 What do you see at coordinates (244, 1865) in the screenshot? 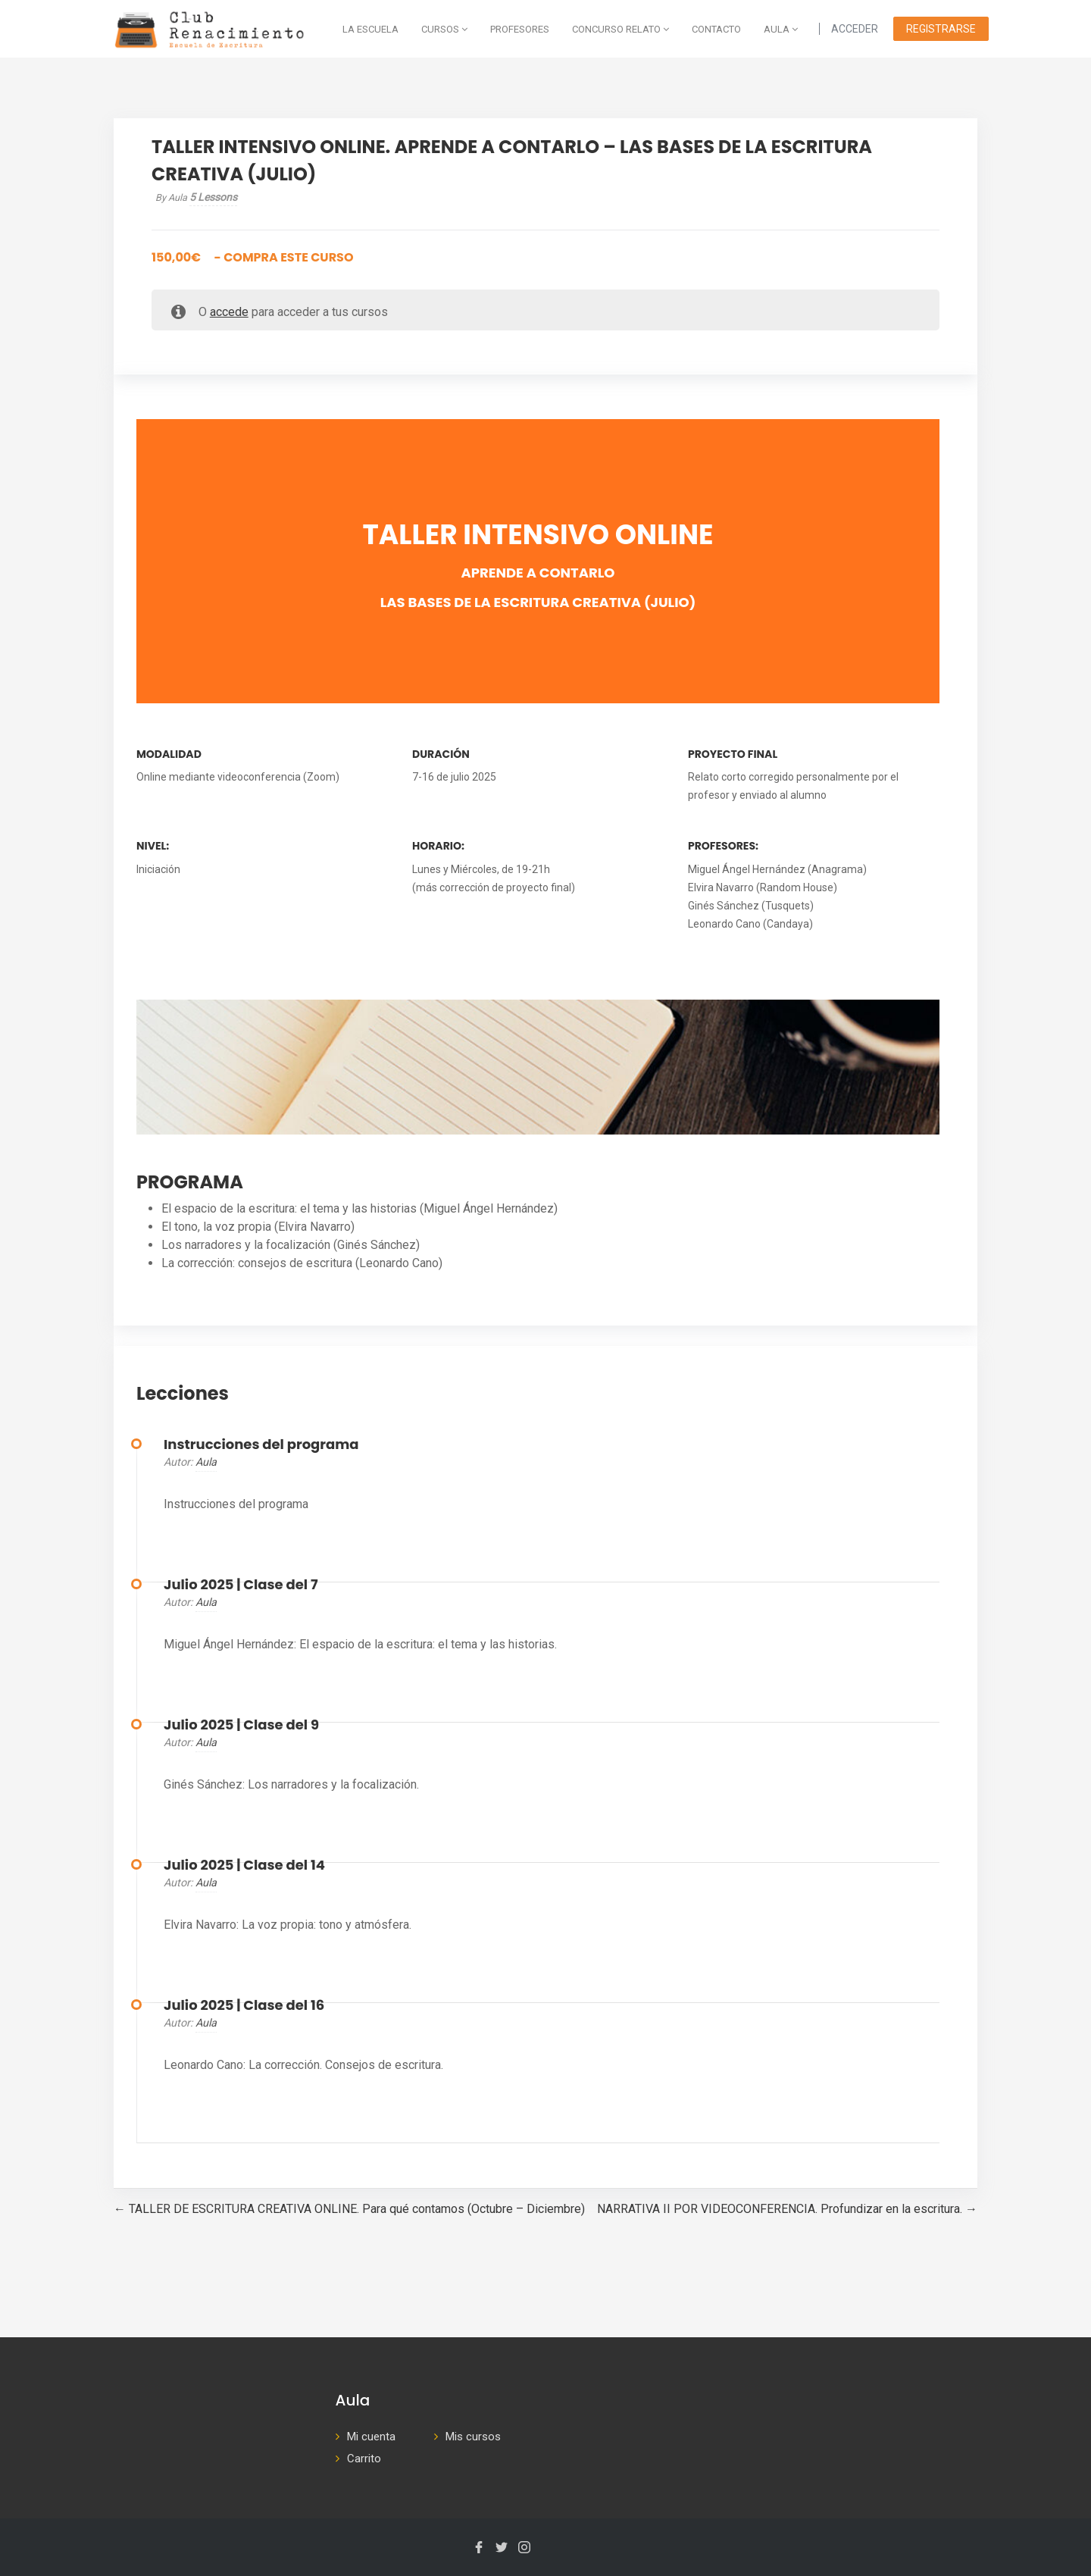
I see `Julio 2025 | Clase del 14` at bounding box center [244, 1865].